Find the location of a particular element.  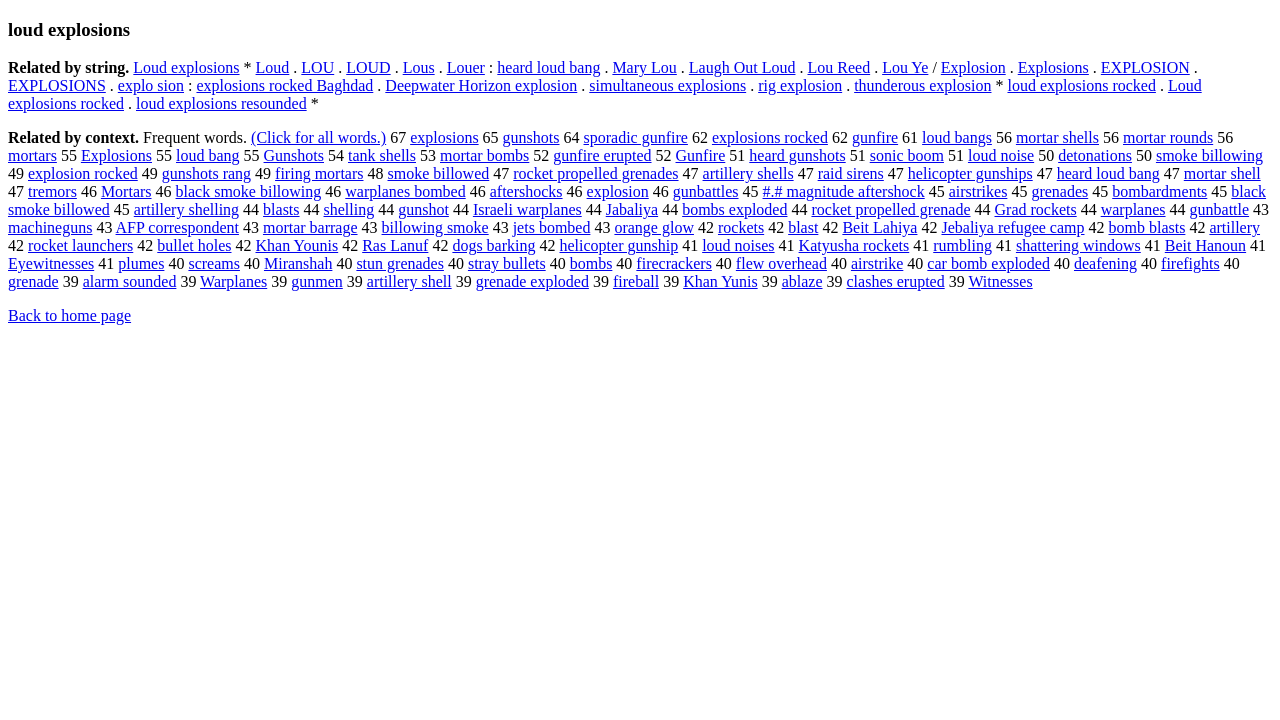

rocket launchers is located at coordinates (80, 245).